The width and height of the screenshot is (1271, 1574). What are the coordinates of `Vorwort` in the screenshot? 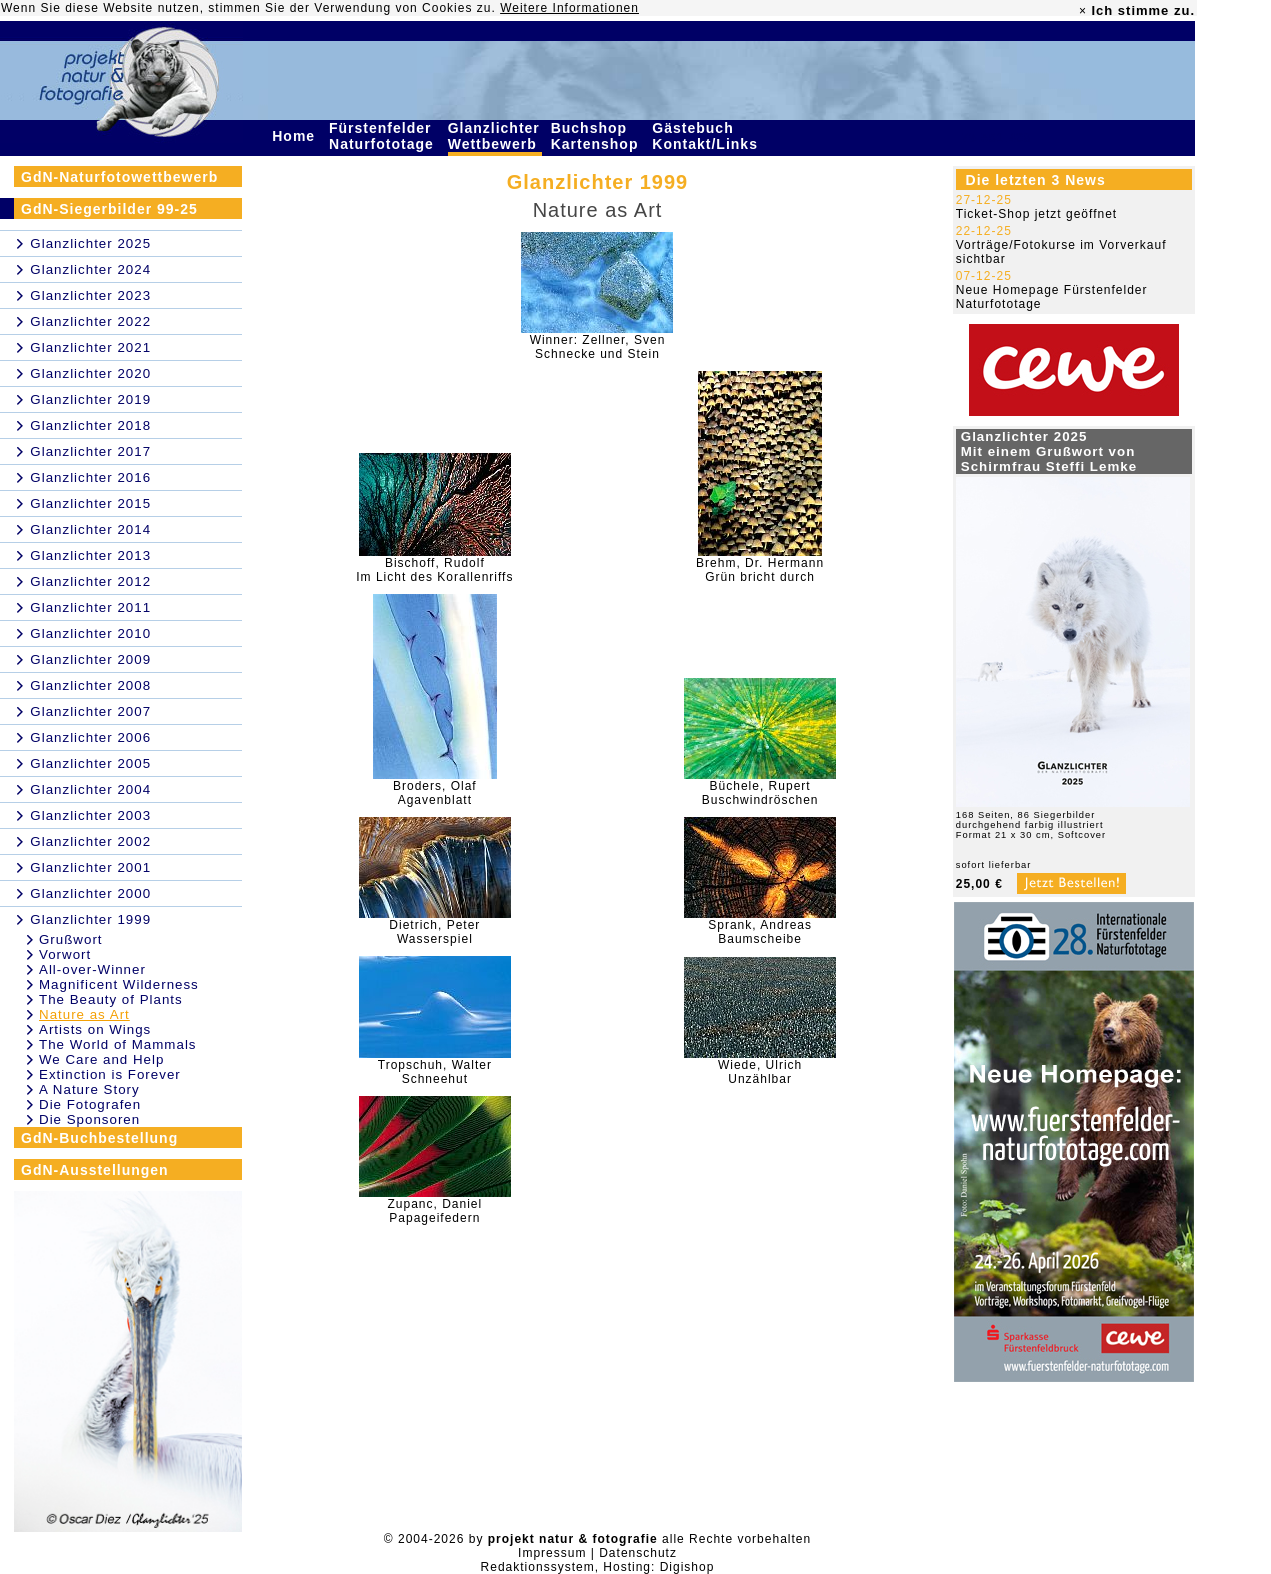 It's located at (65, 954).